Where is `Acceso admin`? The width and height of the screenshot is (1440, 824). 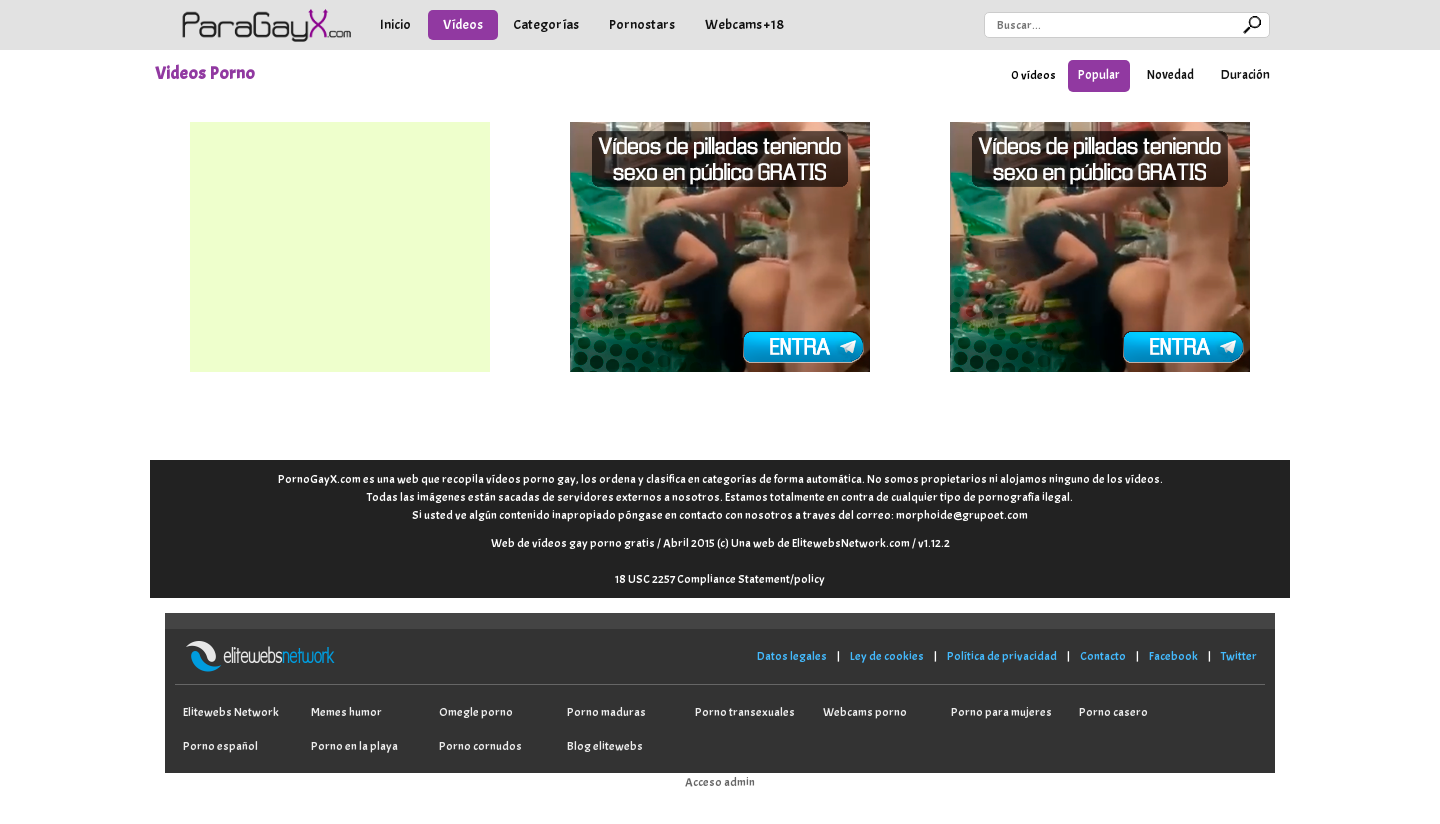 Acceso admin is located at coordinates (720, 782).